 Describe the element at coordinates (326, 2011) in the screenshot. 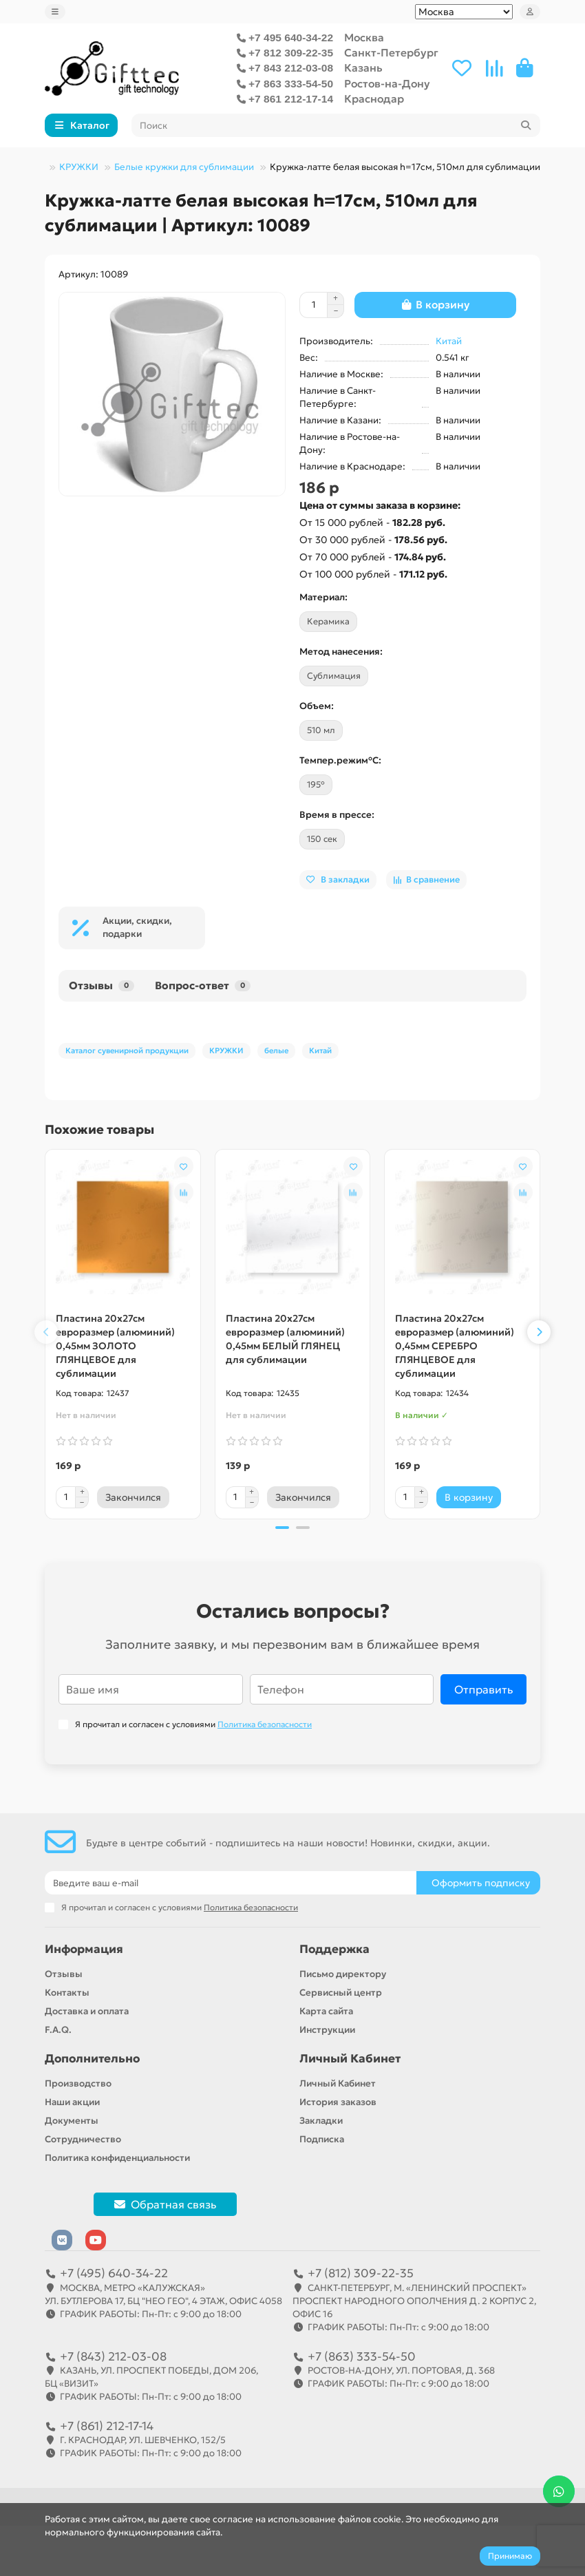

I see `Карта сайта` at that location.